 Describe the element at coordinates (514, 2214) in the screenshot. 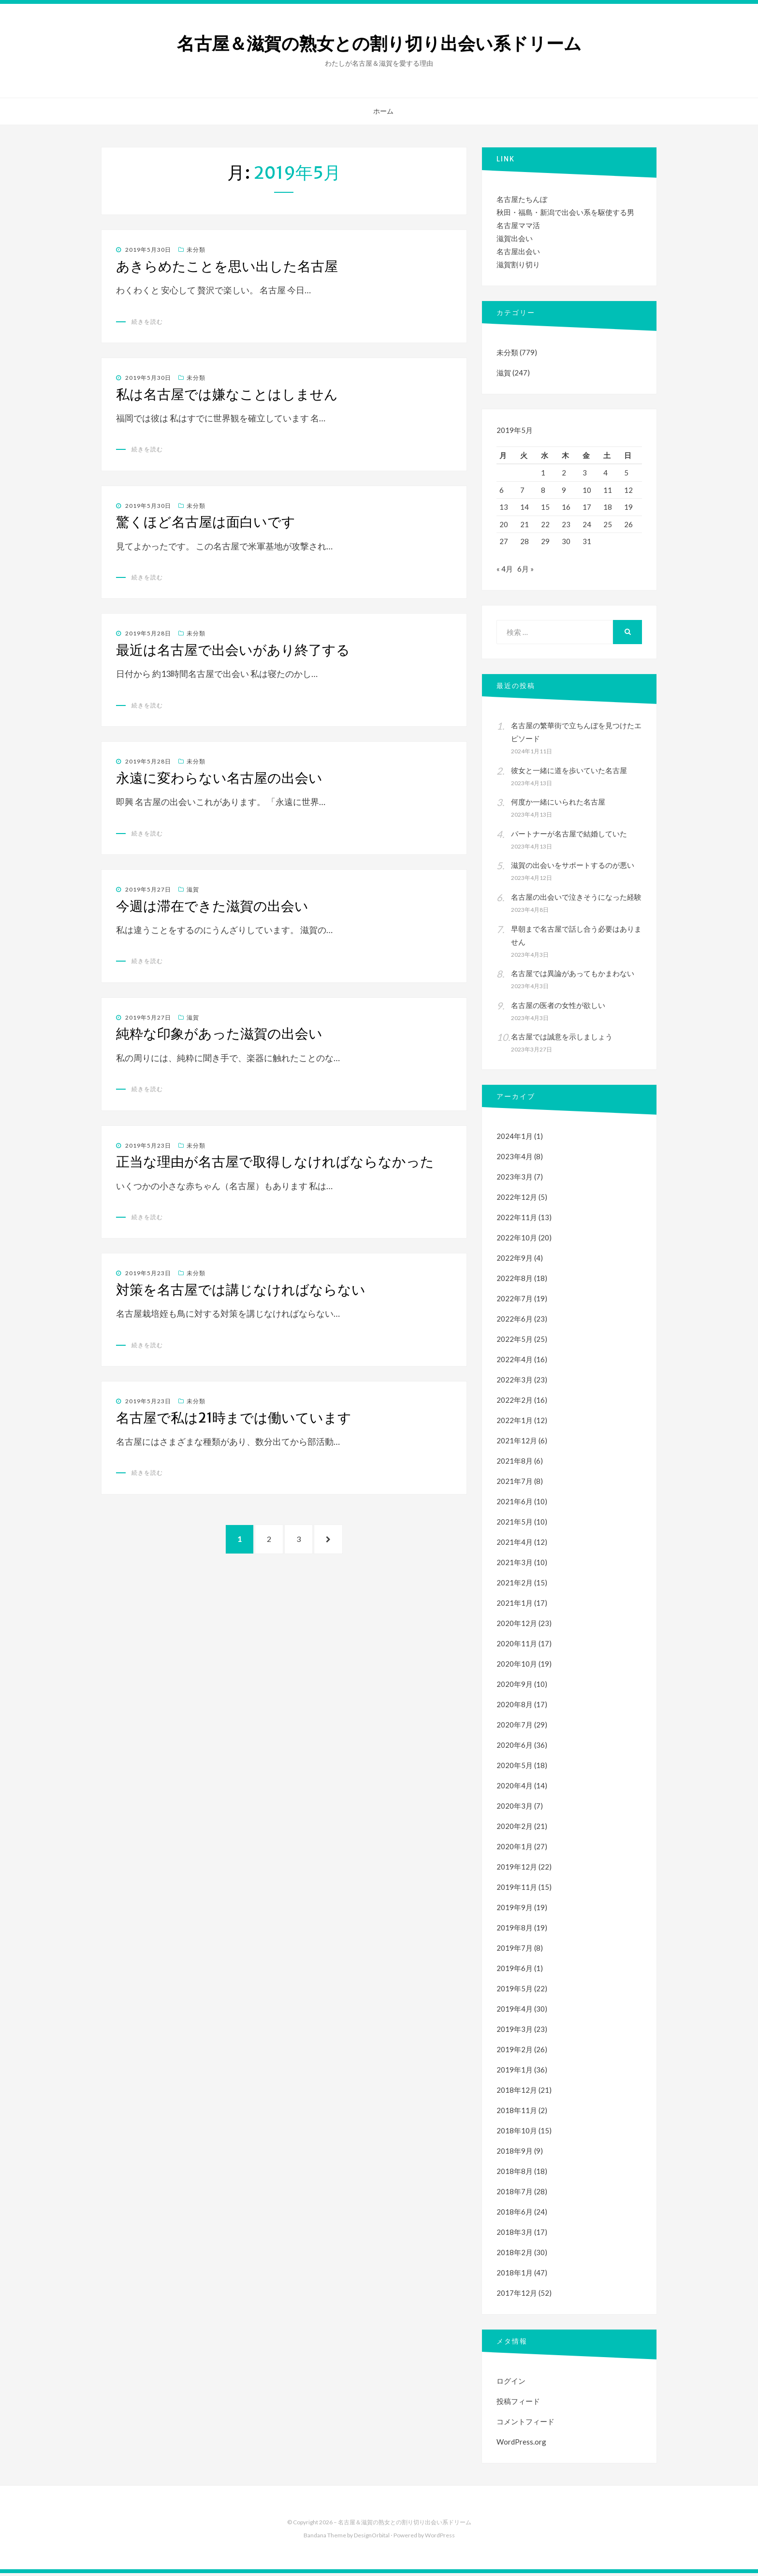

I see `2018年6月` at that location.